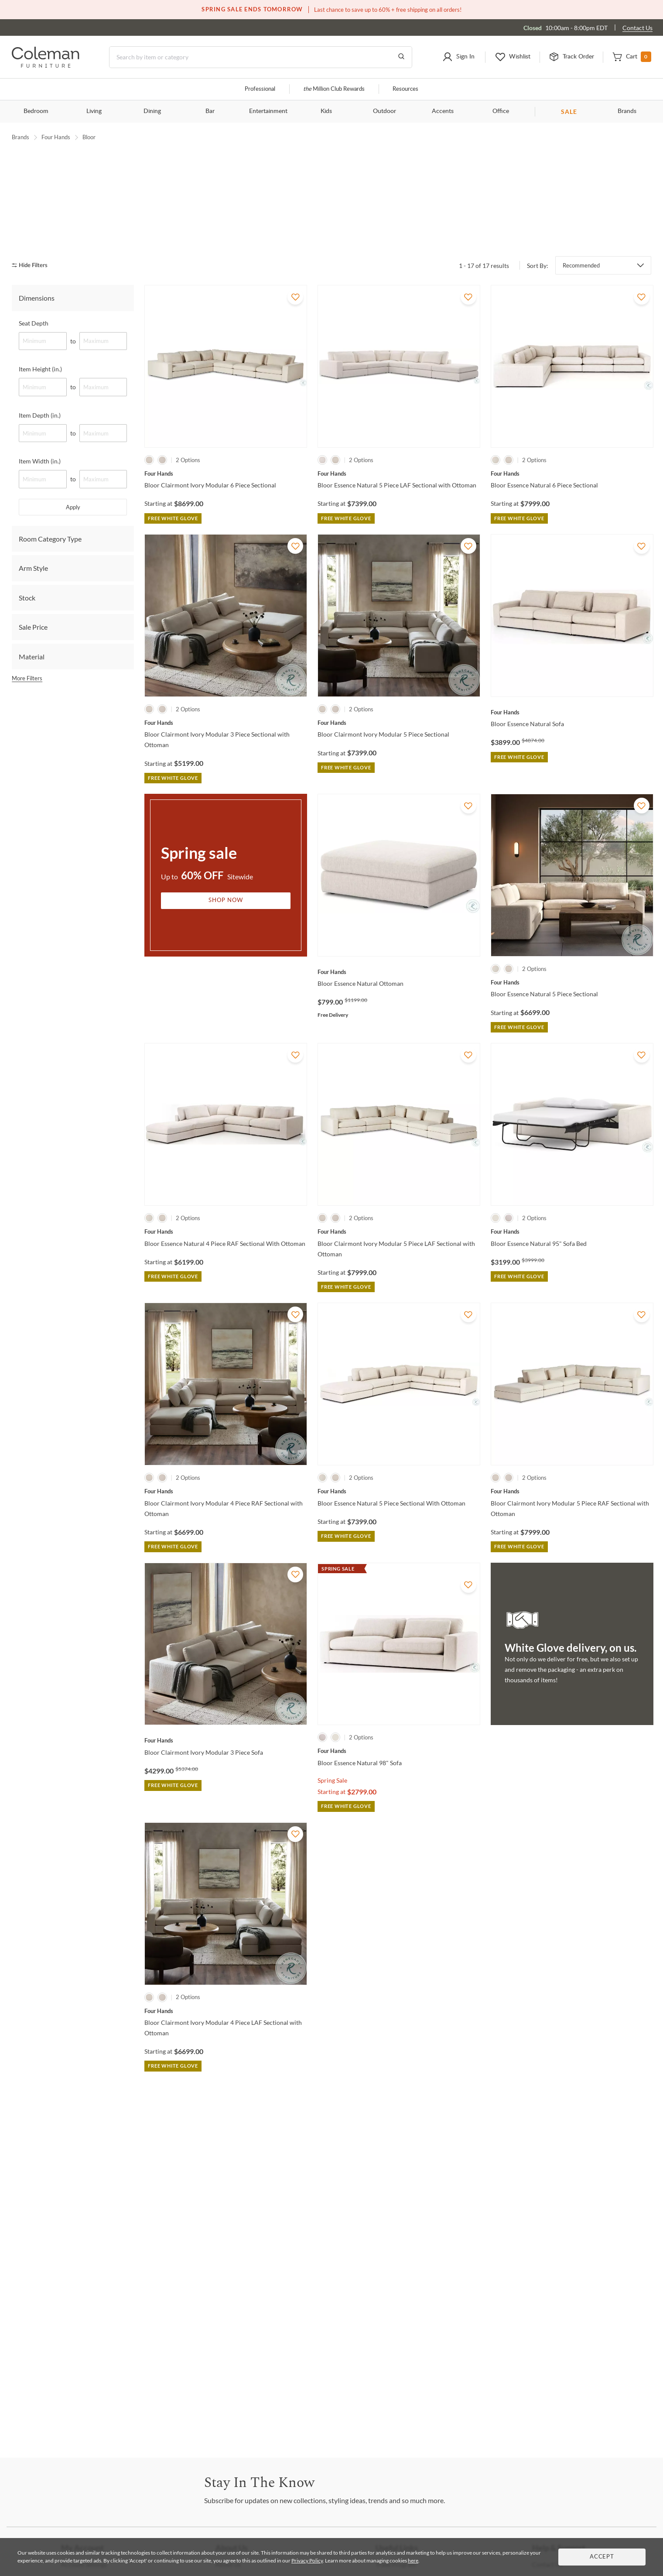 This screenshot has width=663, height=2576. Describe the element at coordinates (399, 557) in the screenshot. I see `[Bloor Essence Natural 5 Piece LAF Sectional with Ottoman]` at that location.